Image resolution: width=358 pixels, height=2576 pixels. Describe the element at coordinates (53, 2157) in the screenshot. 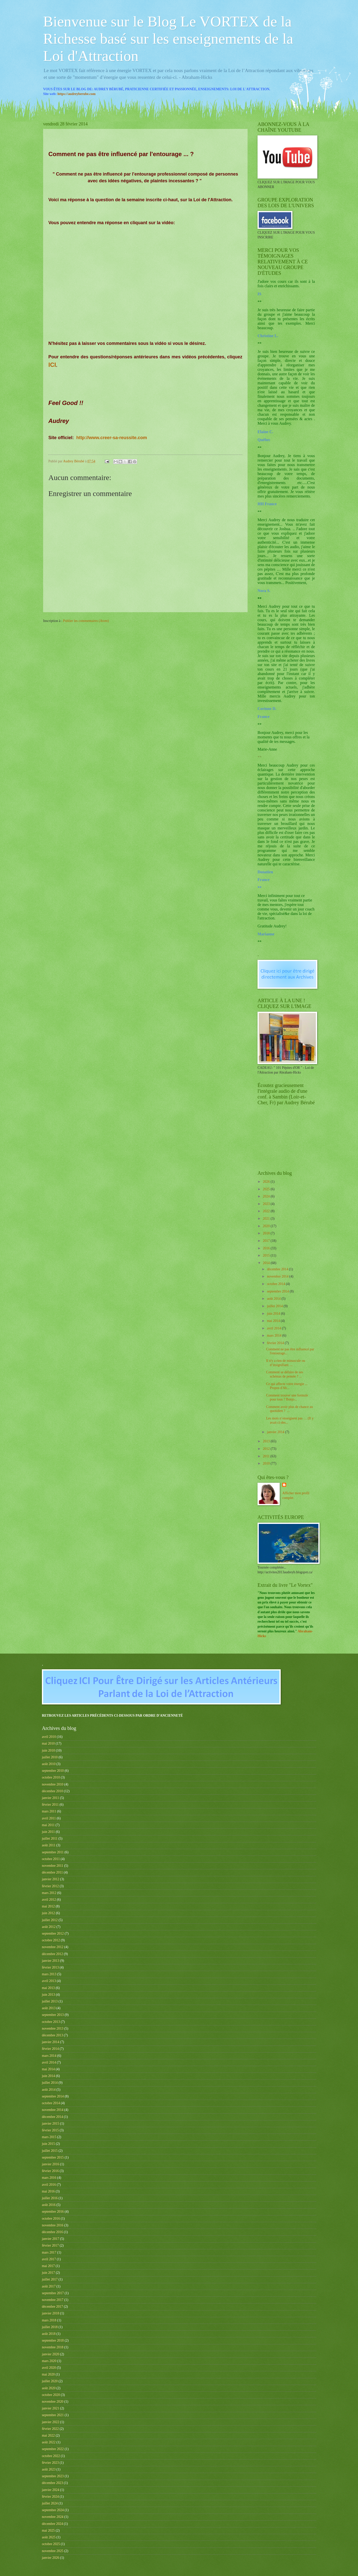

I see `septembre 2015` at that location.